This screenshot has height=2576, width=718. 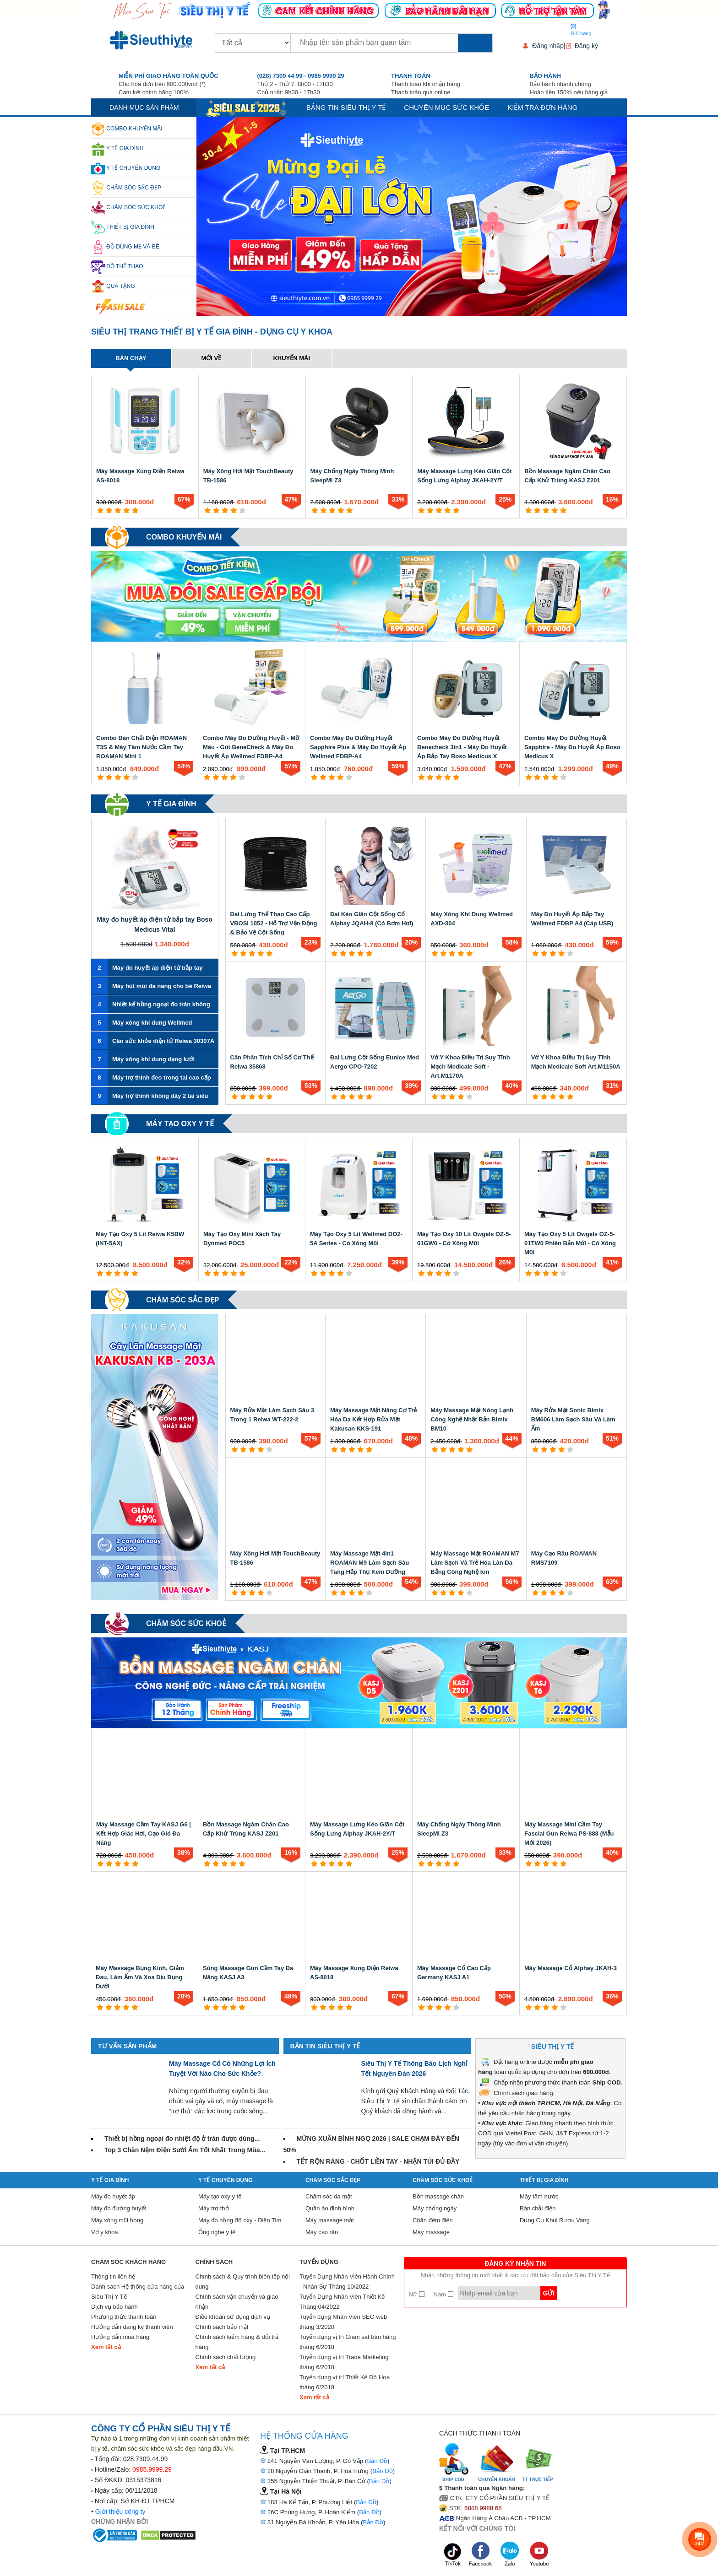 What do you see at coordinates (346, 107) in the screenshot?
I see `Bảng tin siêu thị y tế` at bounding box center [346, 107].